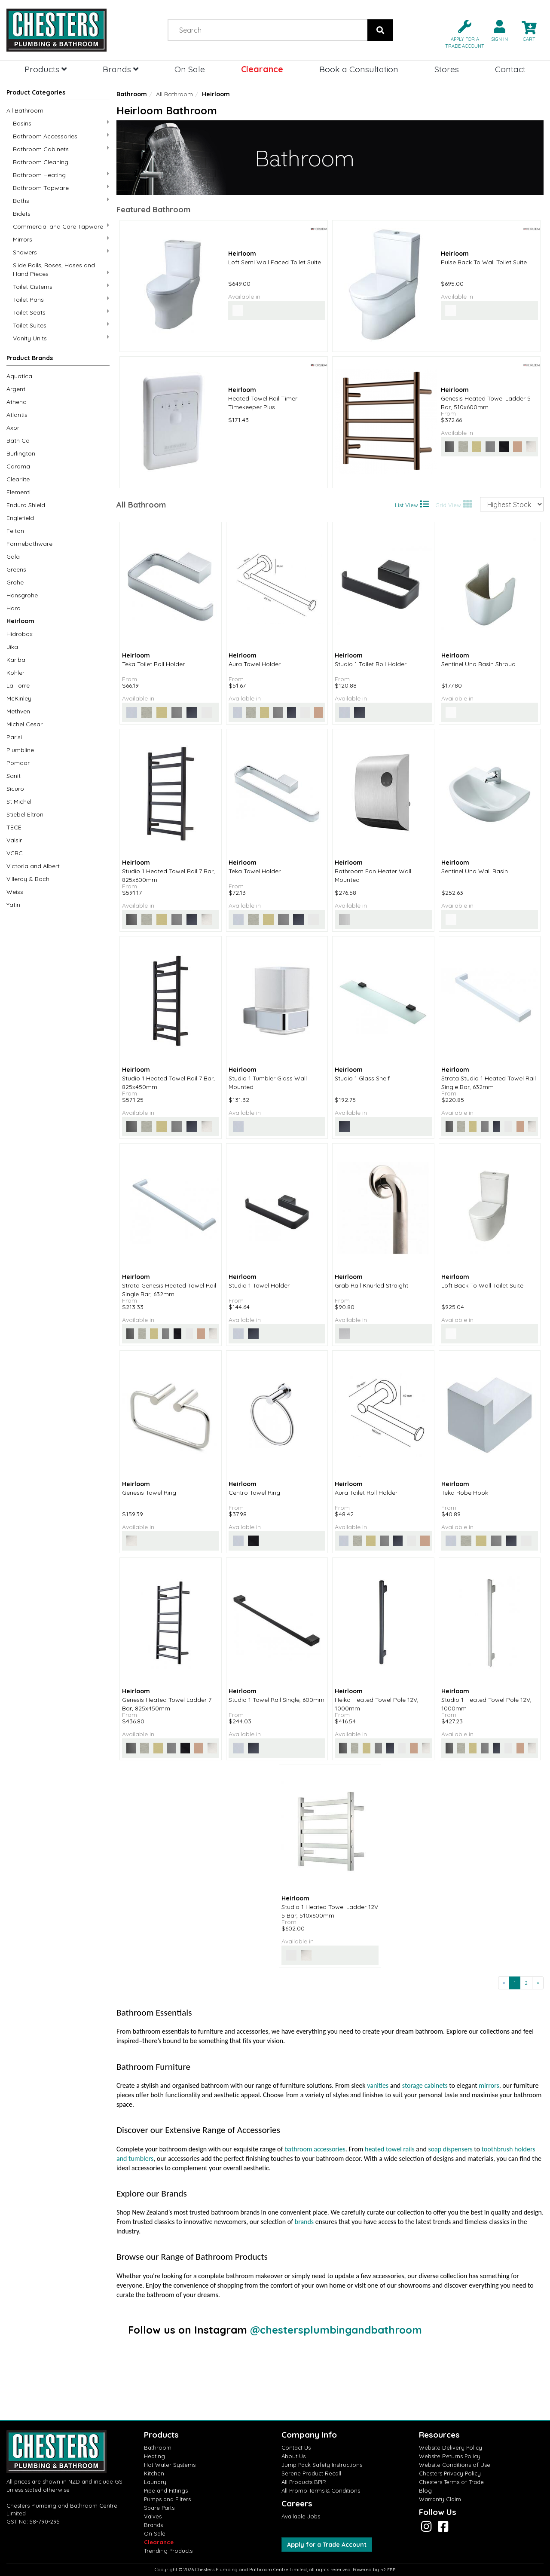 This screenshot has height=2576, width=550. Describe the element at coordinates (20, 518) in the screenshot. I see `Englefield` at that location.